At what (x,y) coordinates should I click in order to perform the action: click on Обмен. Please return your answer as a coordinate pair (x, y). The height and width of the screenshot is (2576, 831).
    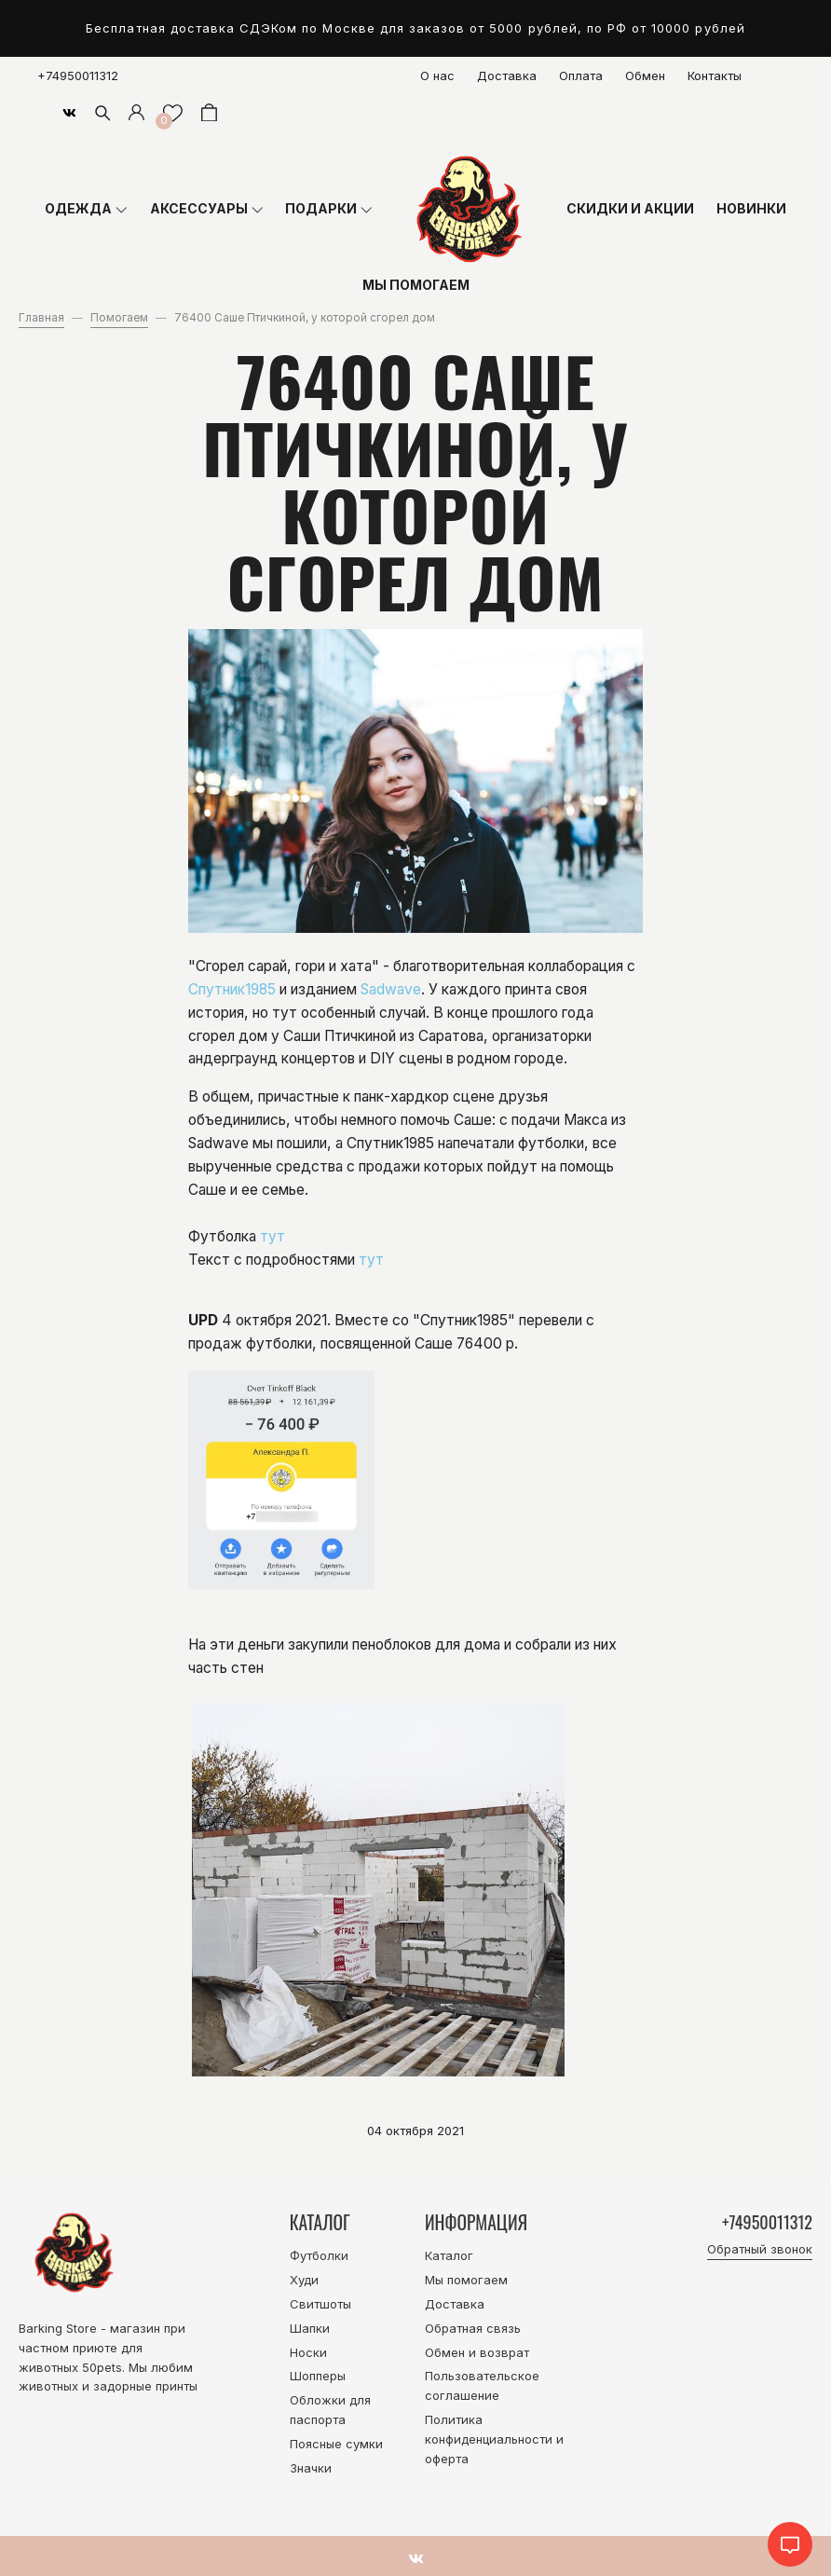
    Looking at the image, I should click on (645, 75).